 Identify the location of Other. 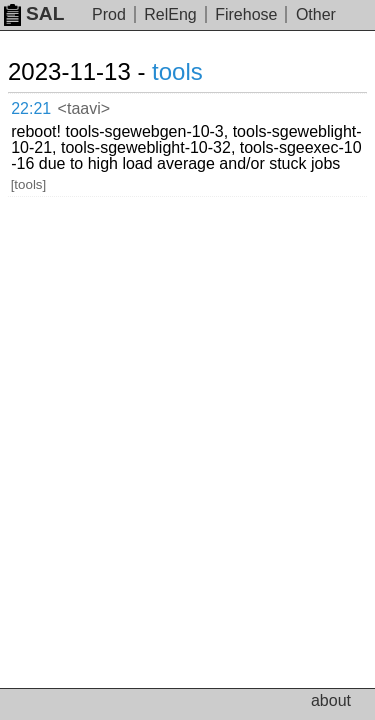
(316, 14).